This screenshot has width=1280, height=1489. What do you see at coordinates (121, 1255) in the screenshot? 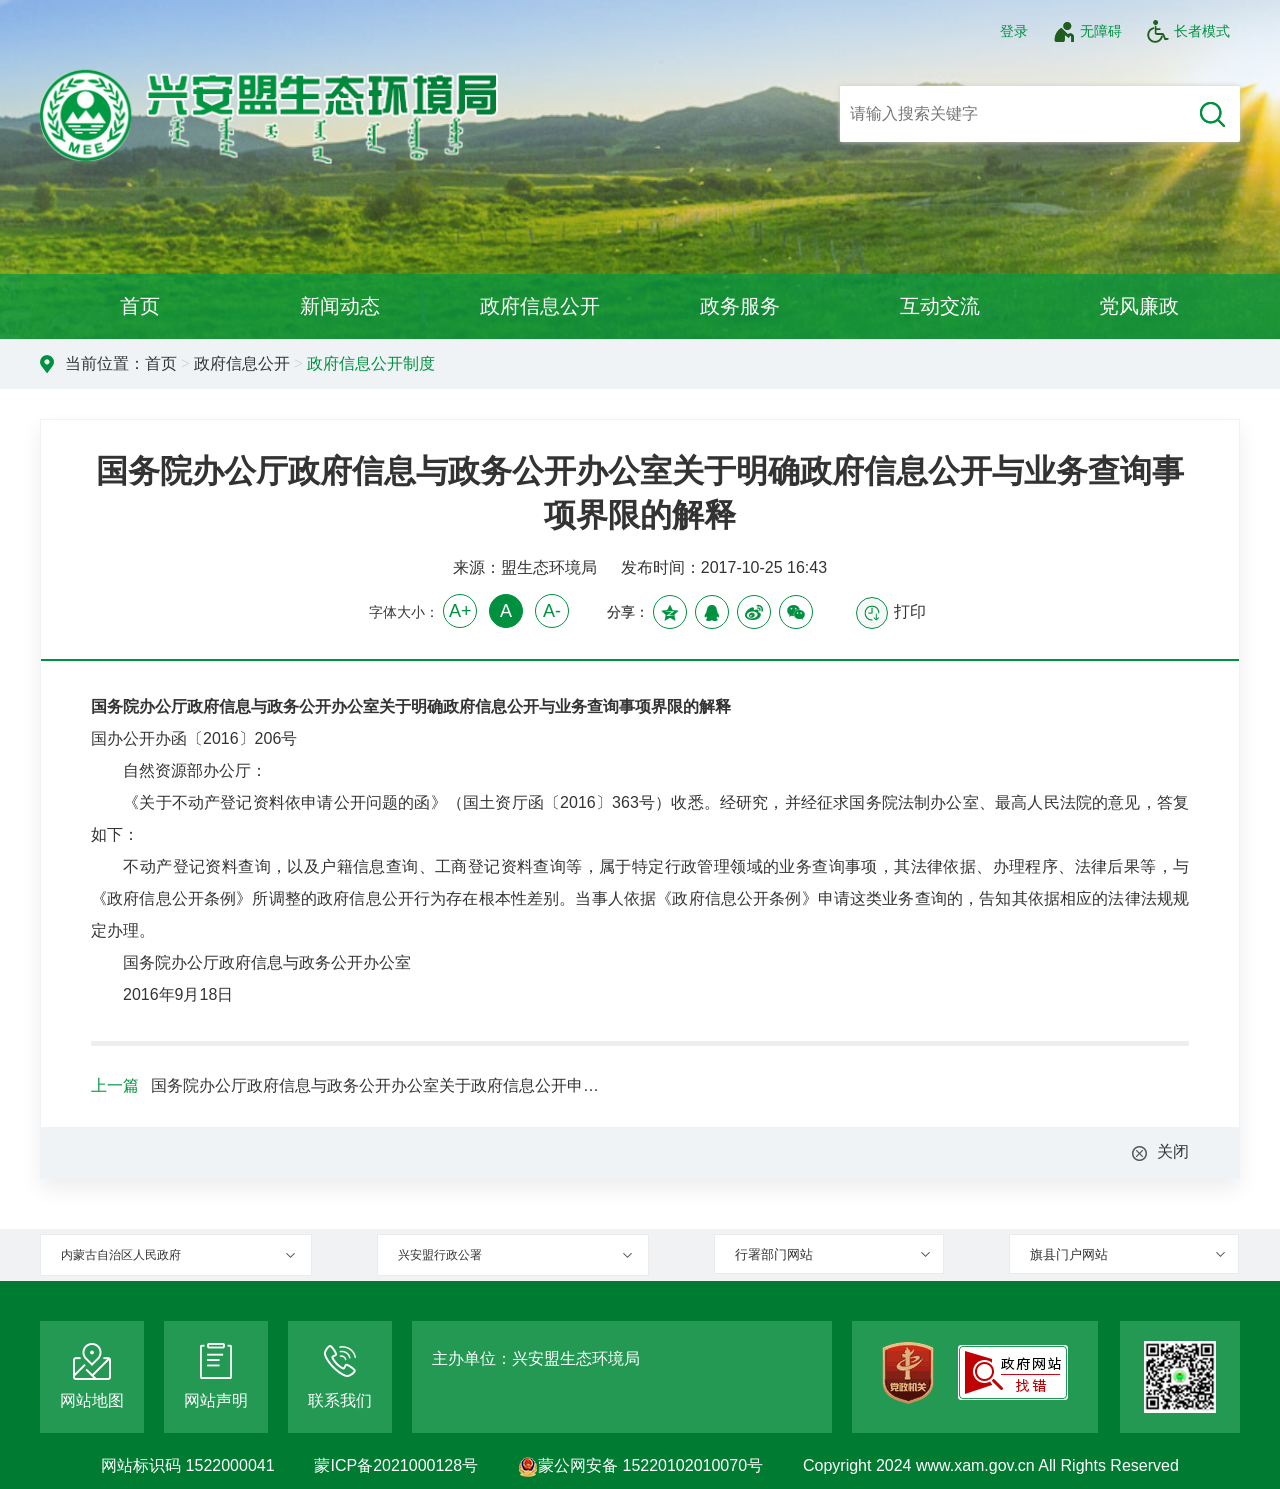
I see `内蒙古自治区人民政府` at bounding box center [121, 1255].